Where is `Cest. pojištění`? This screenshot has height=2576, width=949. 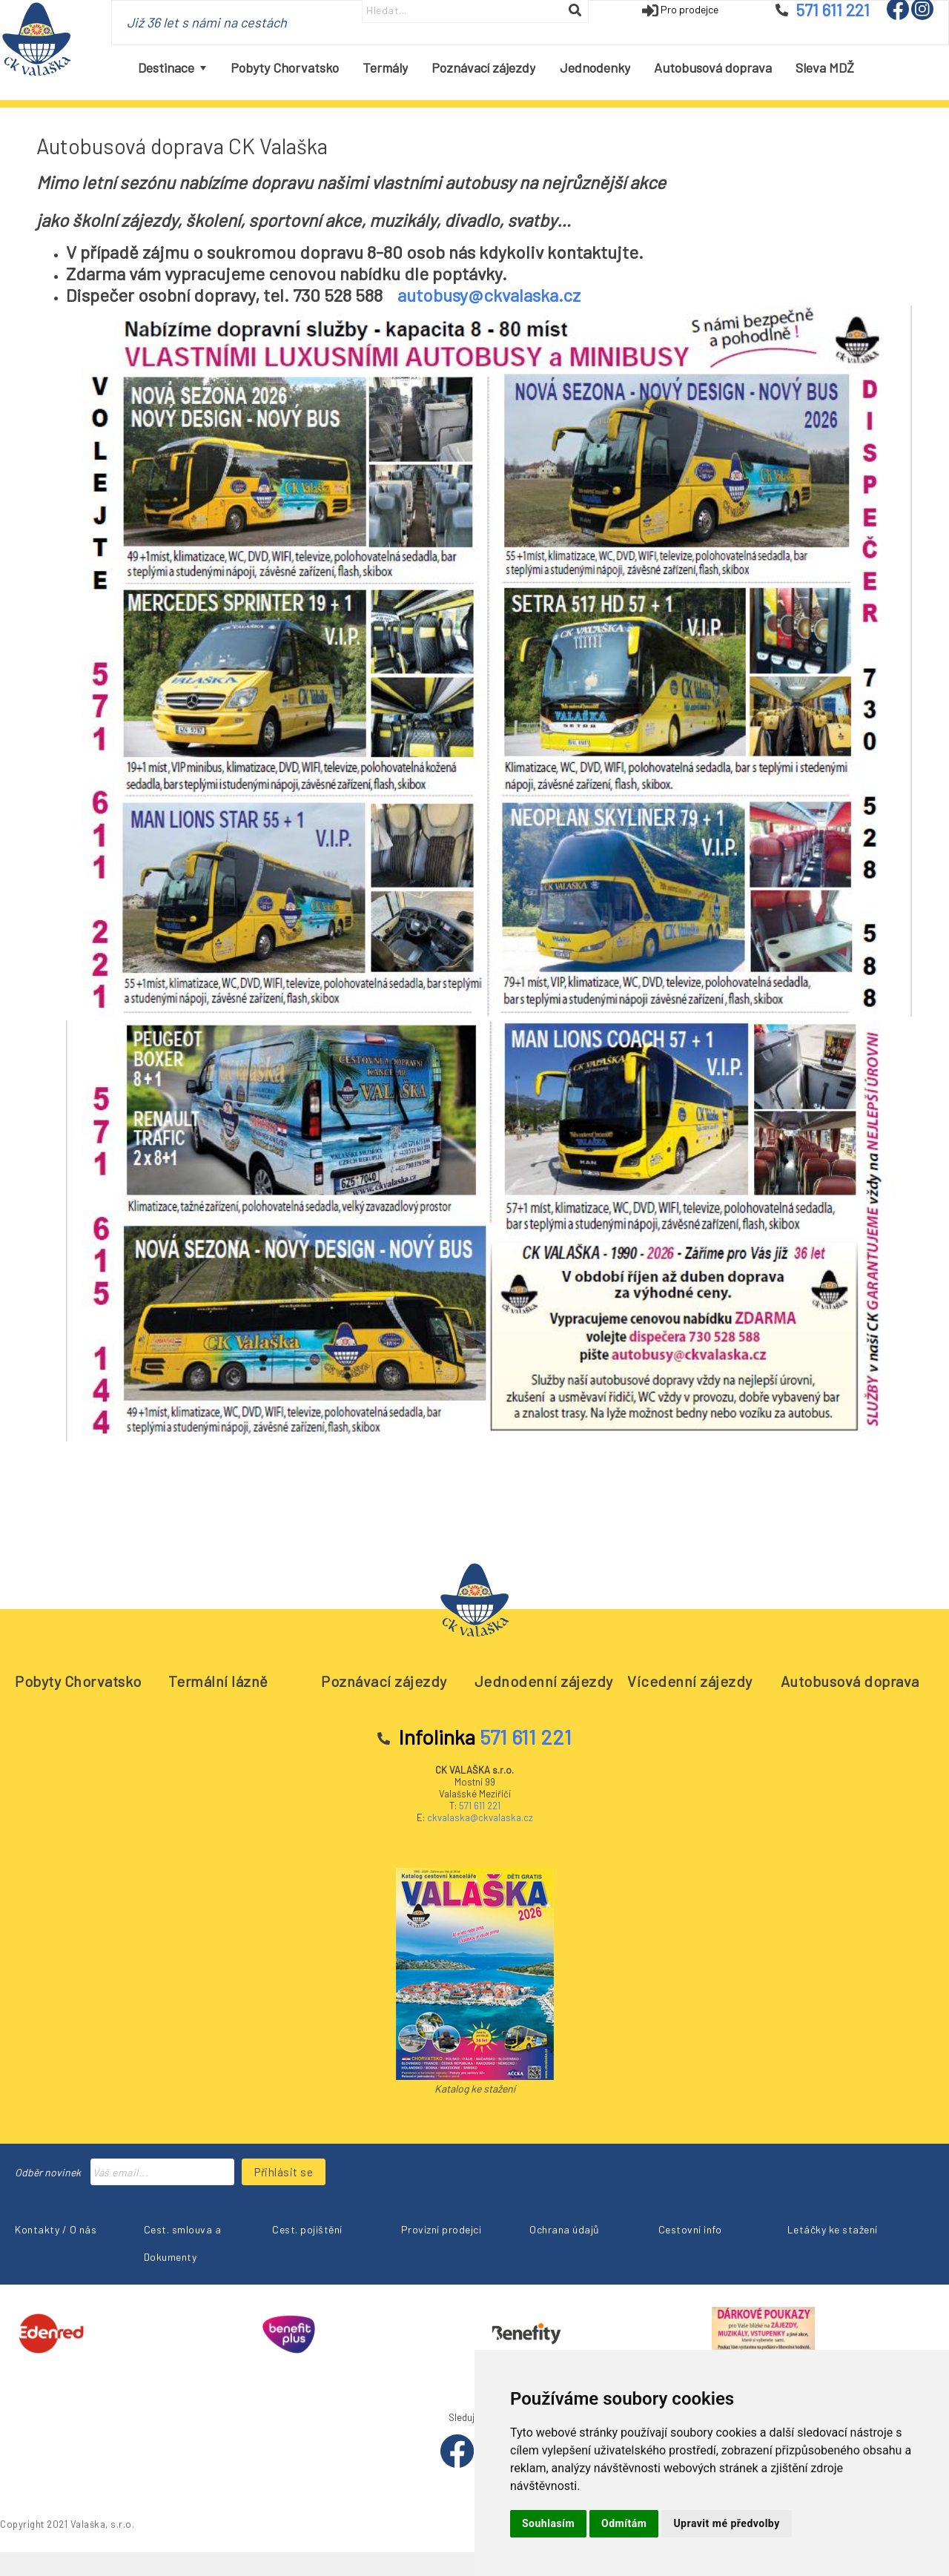
Cest. pojištění is located at coordinates (307, 2229).